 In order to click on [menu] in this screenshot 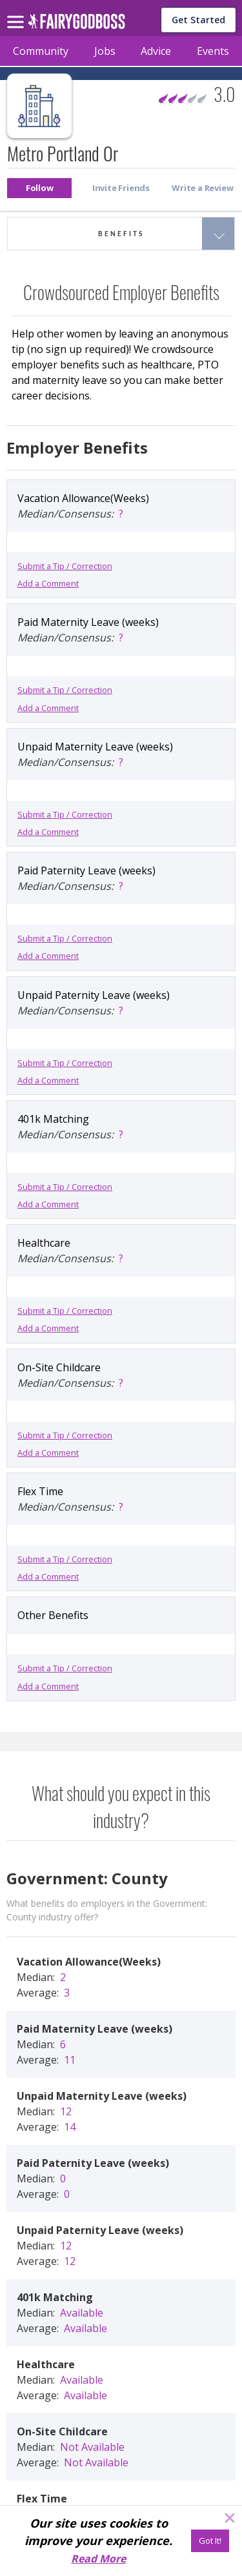, I will do `click(17, 11)`.